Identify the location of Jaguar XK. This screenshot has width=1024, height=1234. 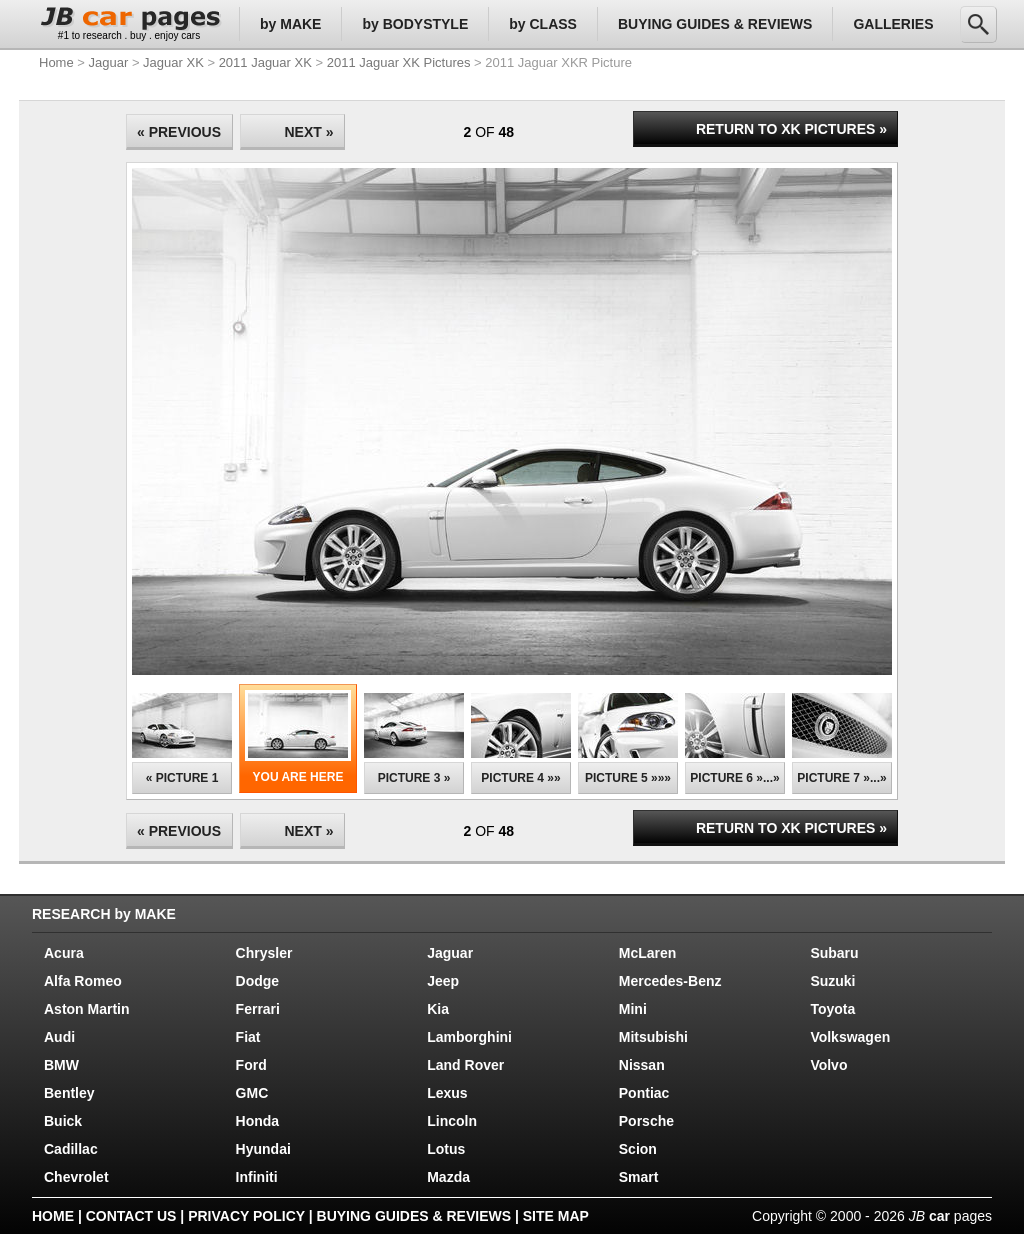
(173, 62).